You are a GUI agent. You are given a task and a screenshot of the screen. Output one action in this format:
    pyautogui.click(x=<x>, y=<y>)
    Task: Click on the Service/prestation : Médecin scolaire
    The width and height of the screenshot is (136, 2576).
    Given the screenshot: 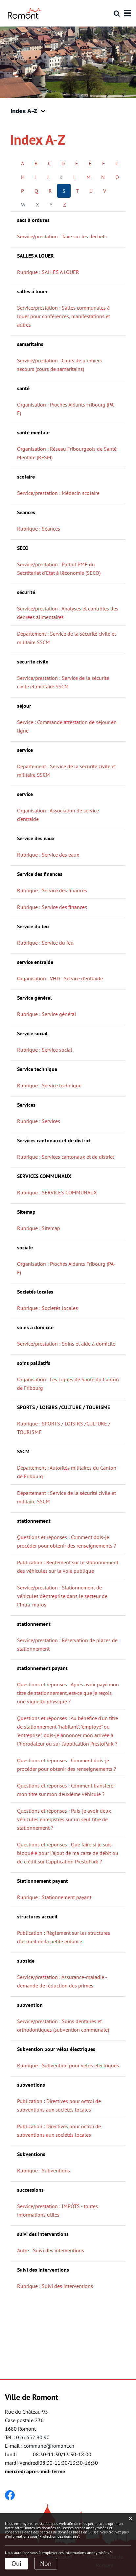 What is the action you would take?
    pyautogui.click(x=58, y=493)
    